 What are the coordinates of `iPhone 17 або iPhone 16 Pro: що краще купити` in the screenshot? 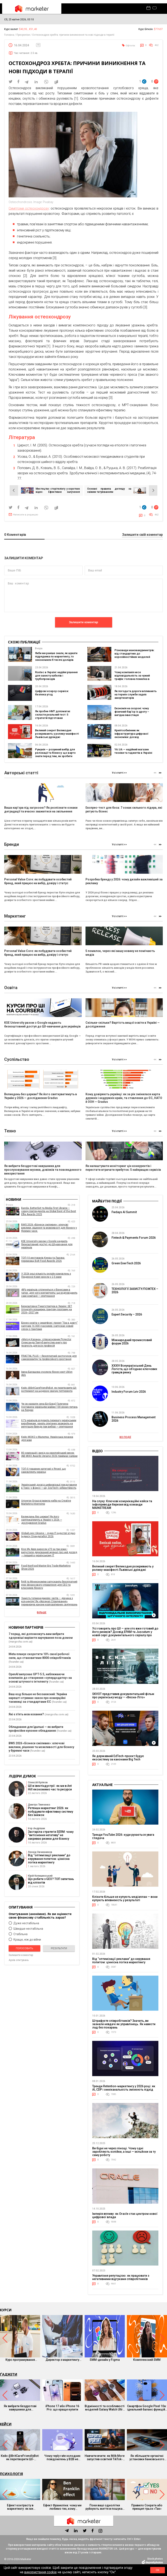 It's located at (62, 2406).